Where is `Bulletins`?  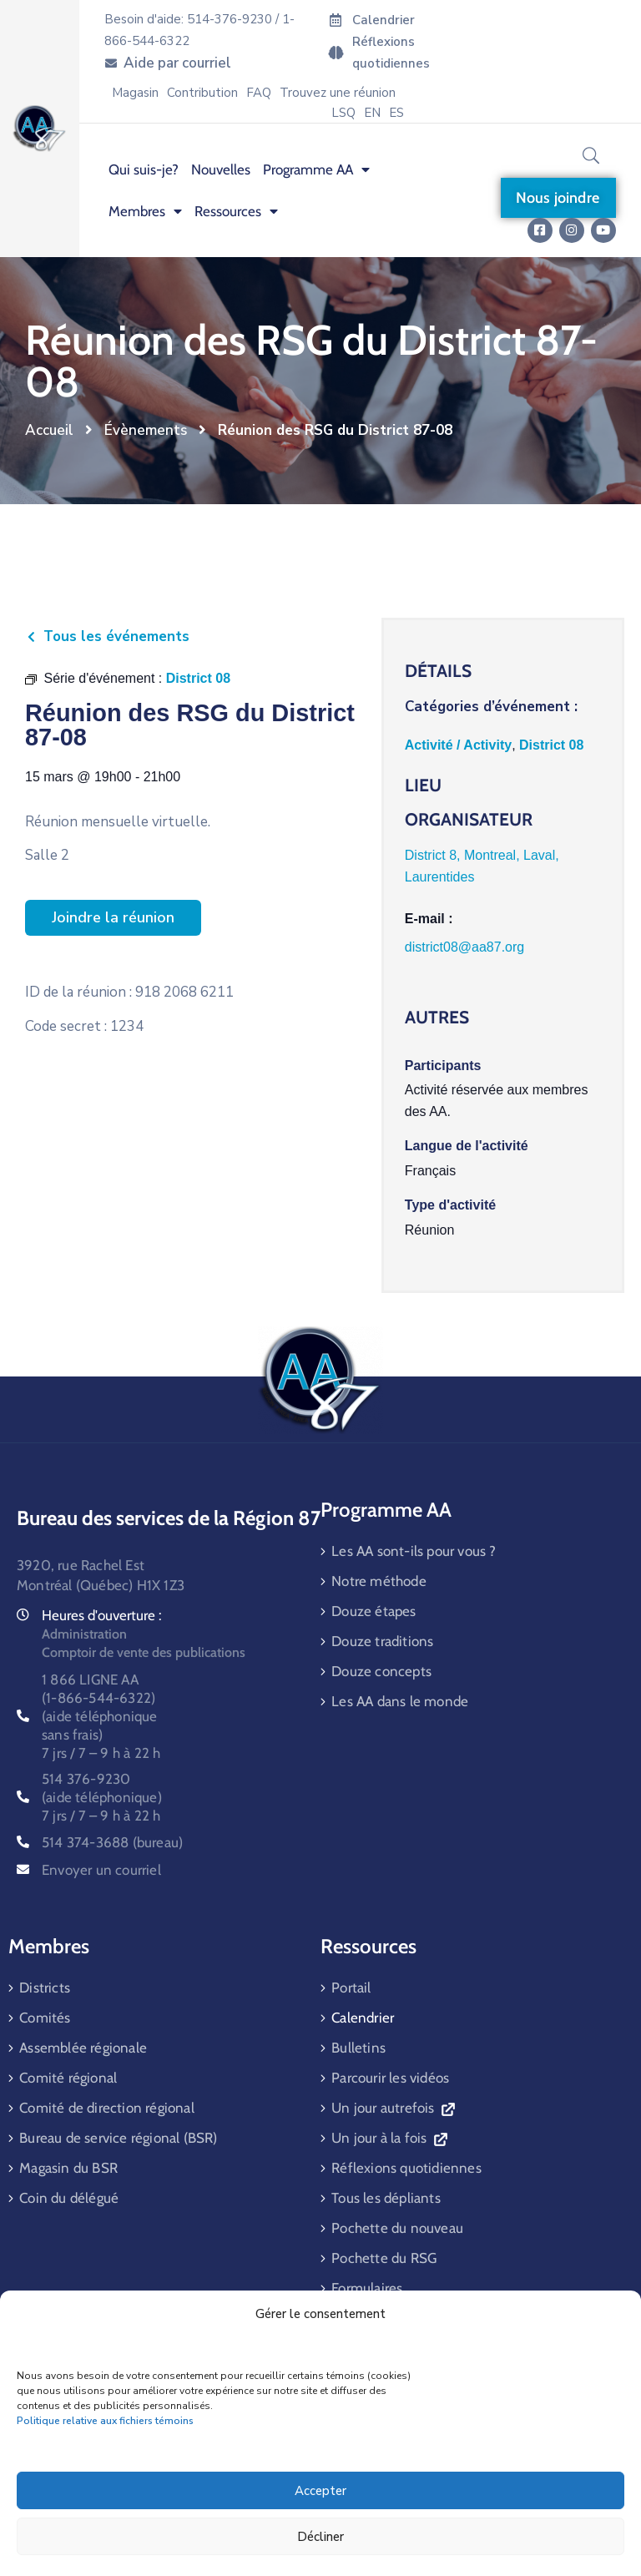
Bulletins is located at coordinates (358, 2047).